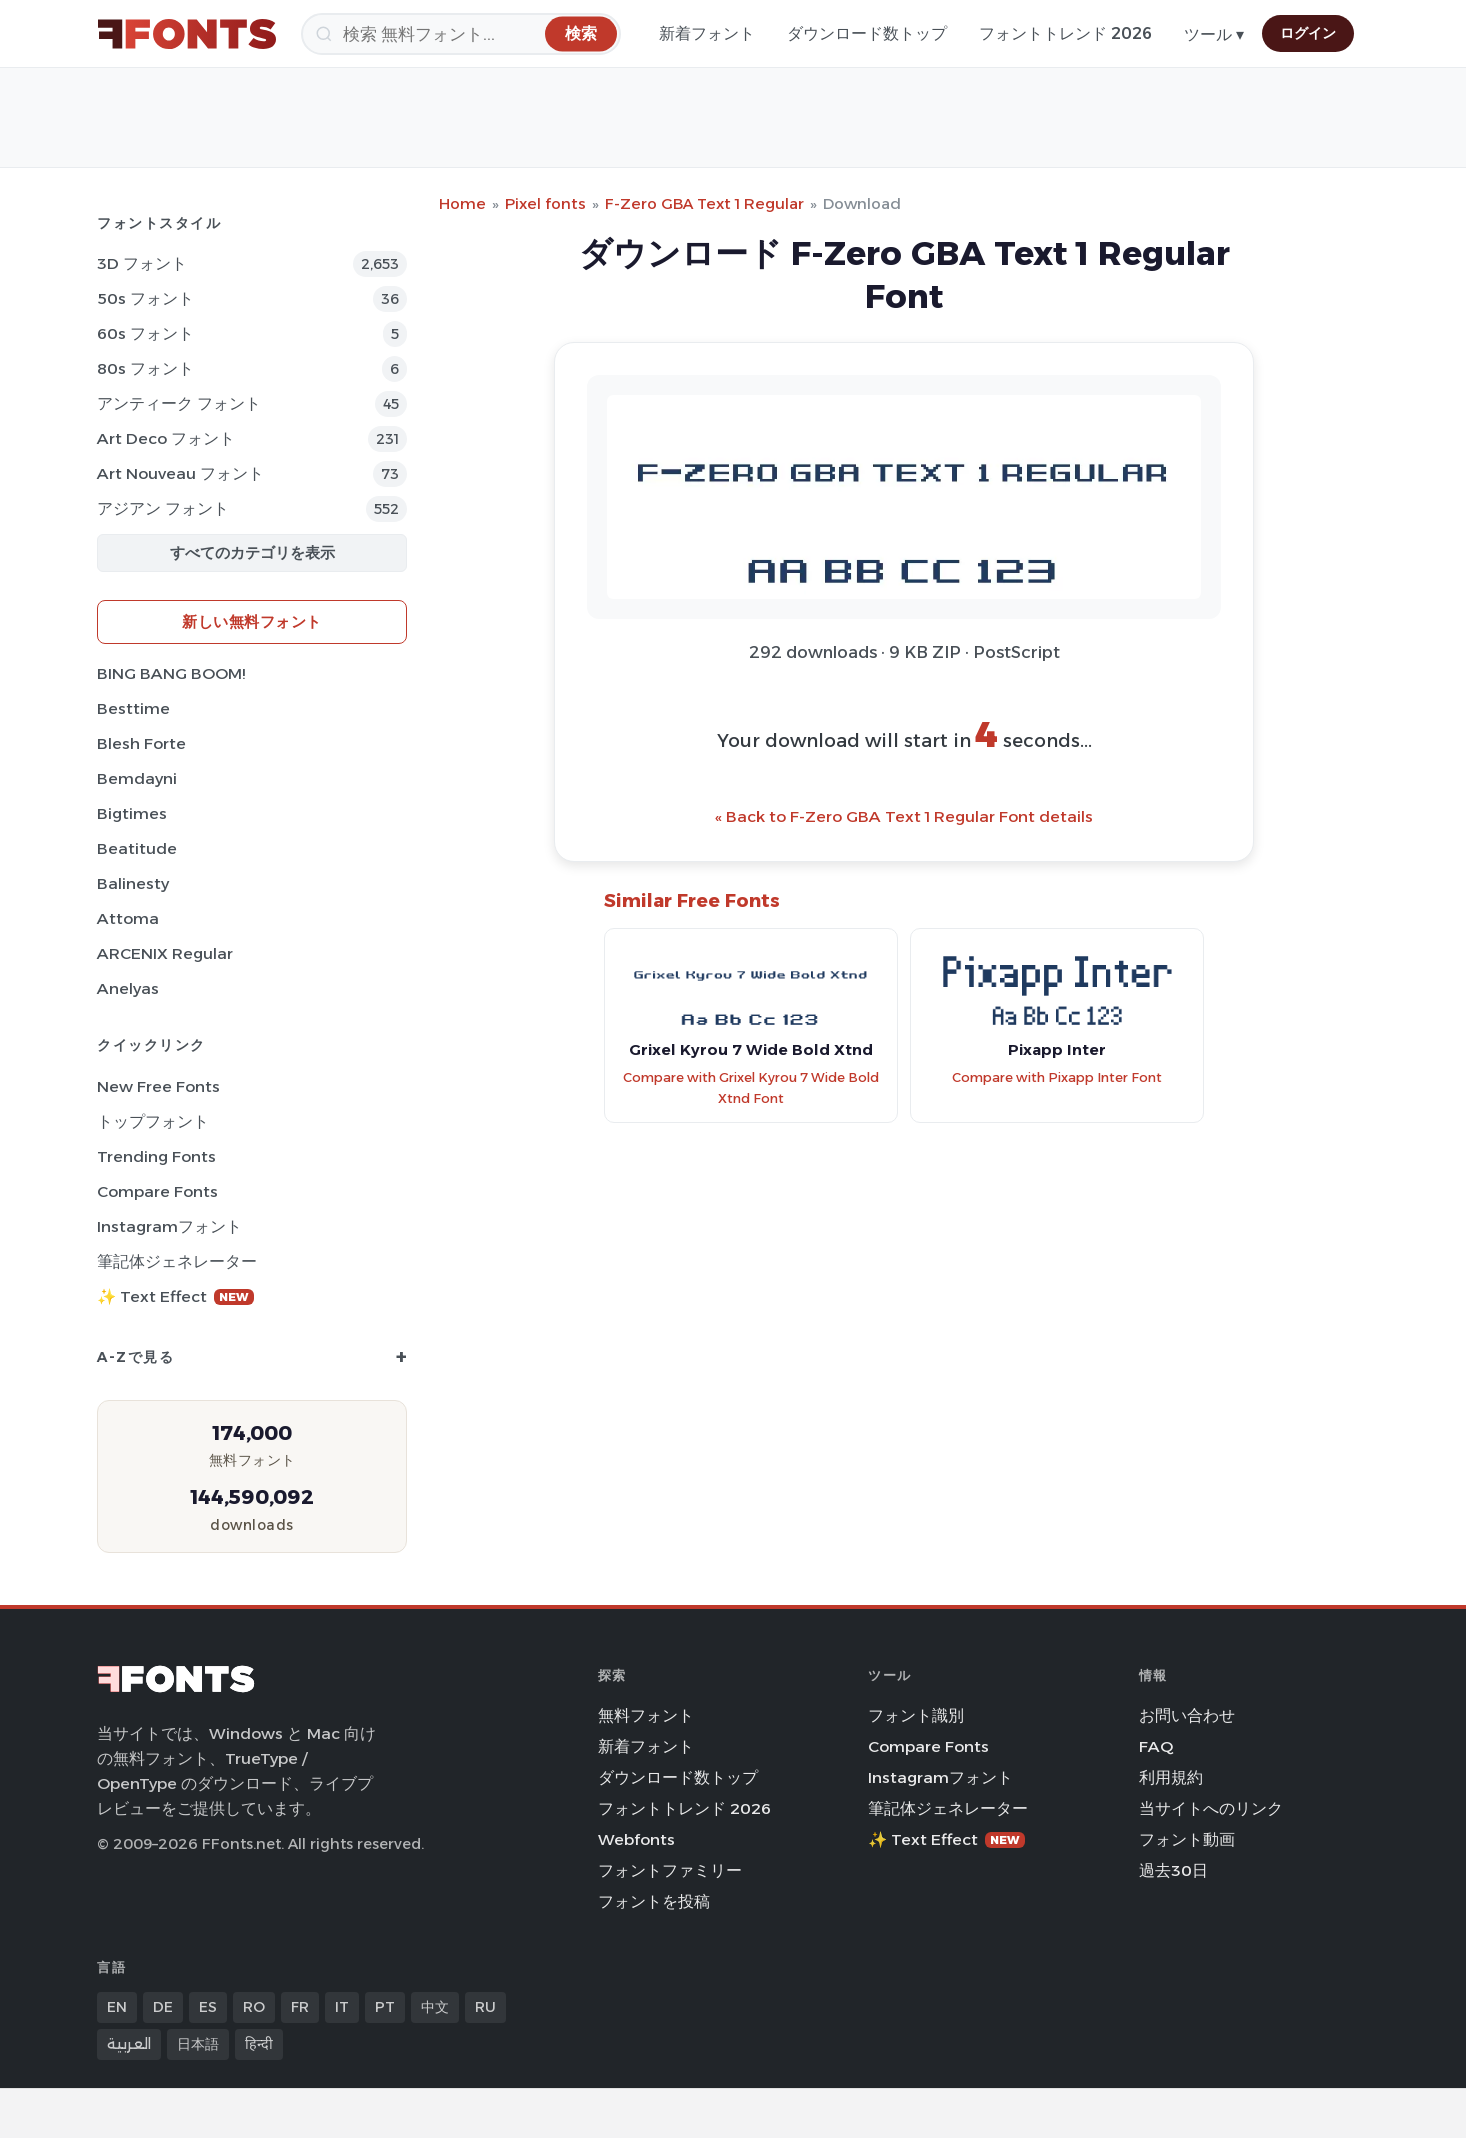  What do you see at coordinates (133, 708) in the screenshot?
I see `Besttime` at bounding box center [133, 708].